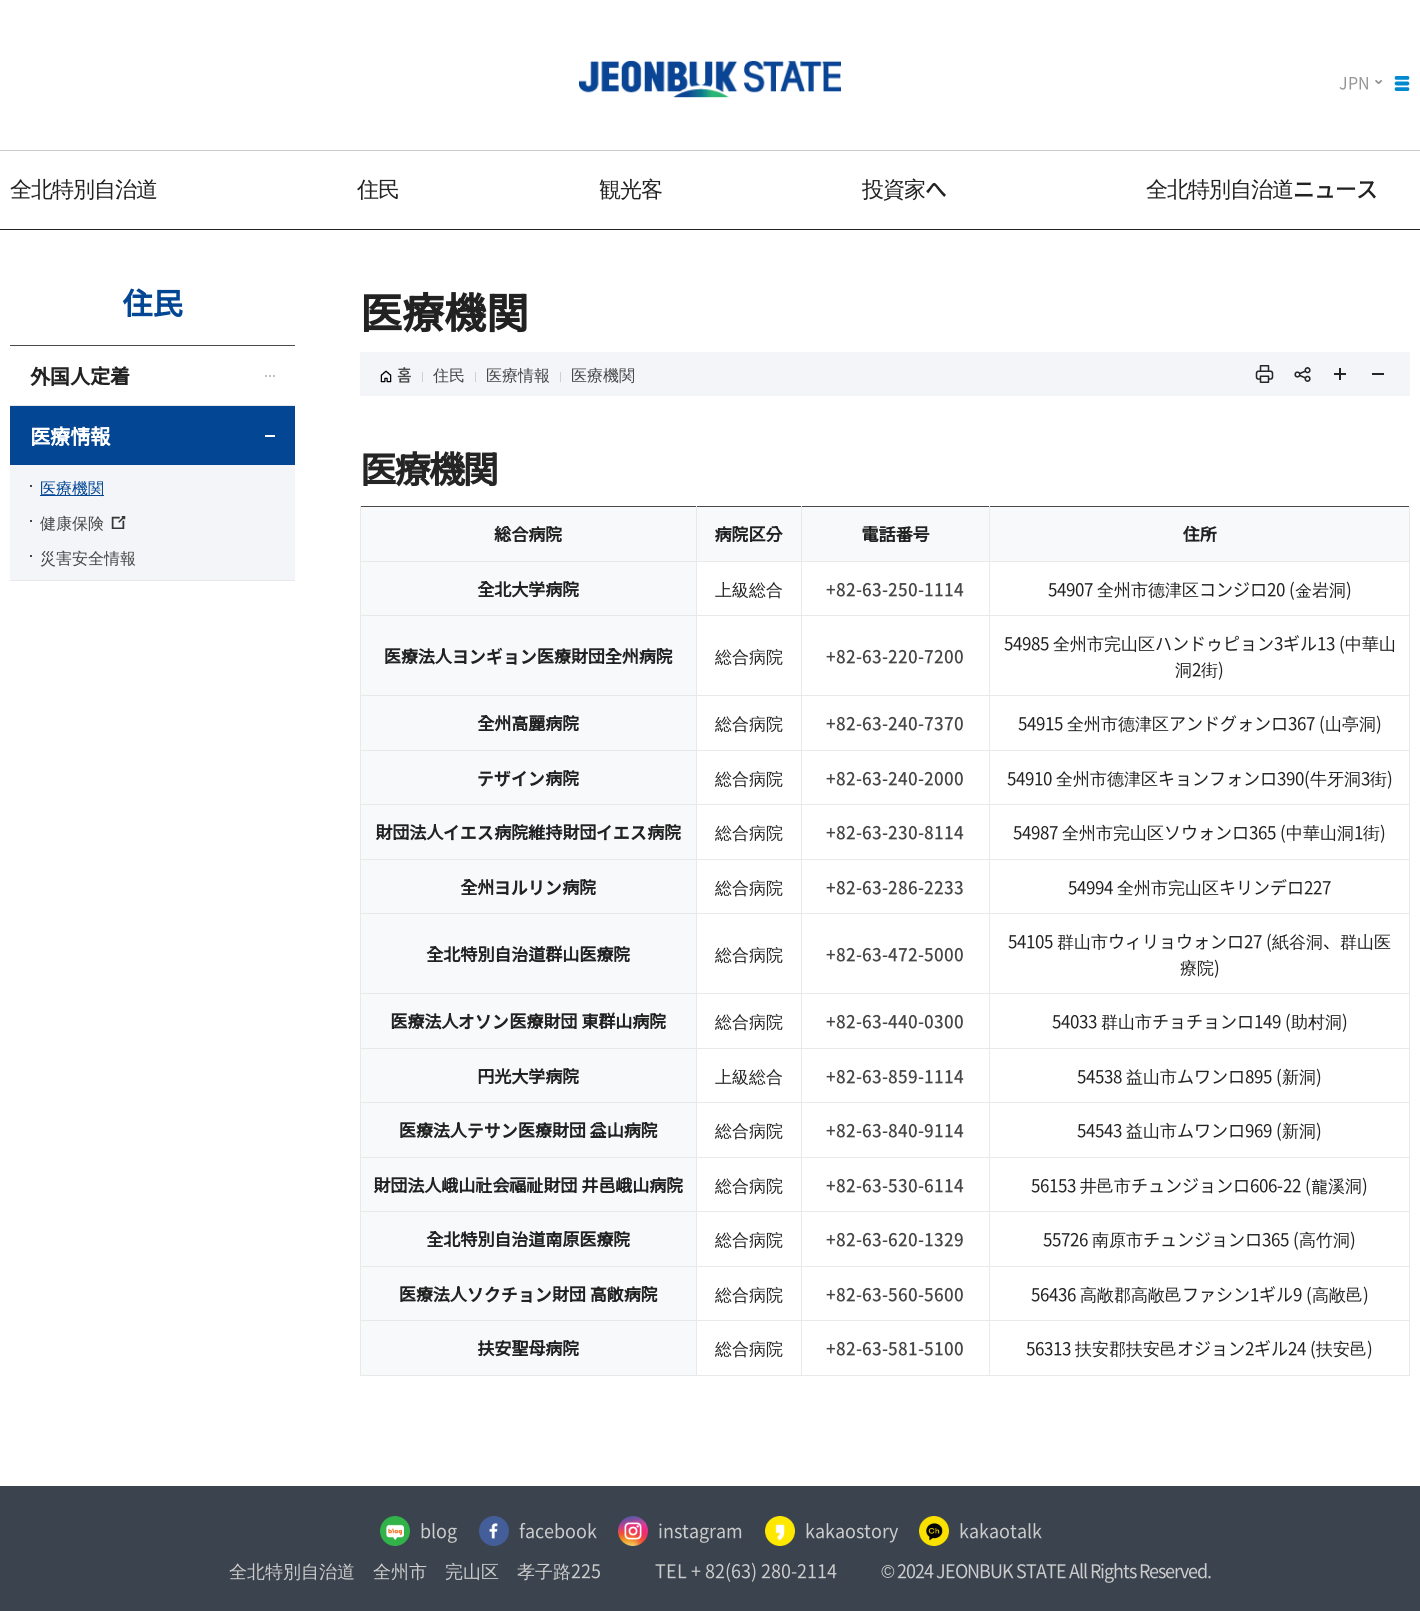  Describe the element at coordinates (679, 1531) in the screenshot. I see `instagram` at that location.